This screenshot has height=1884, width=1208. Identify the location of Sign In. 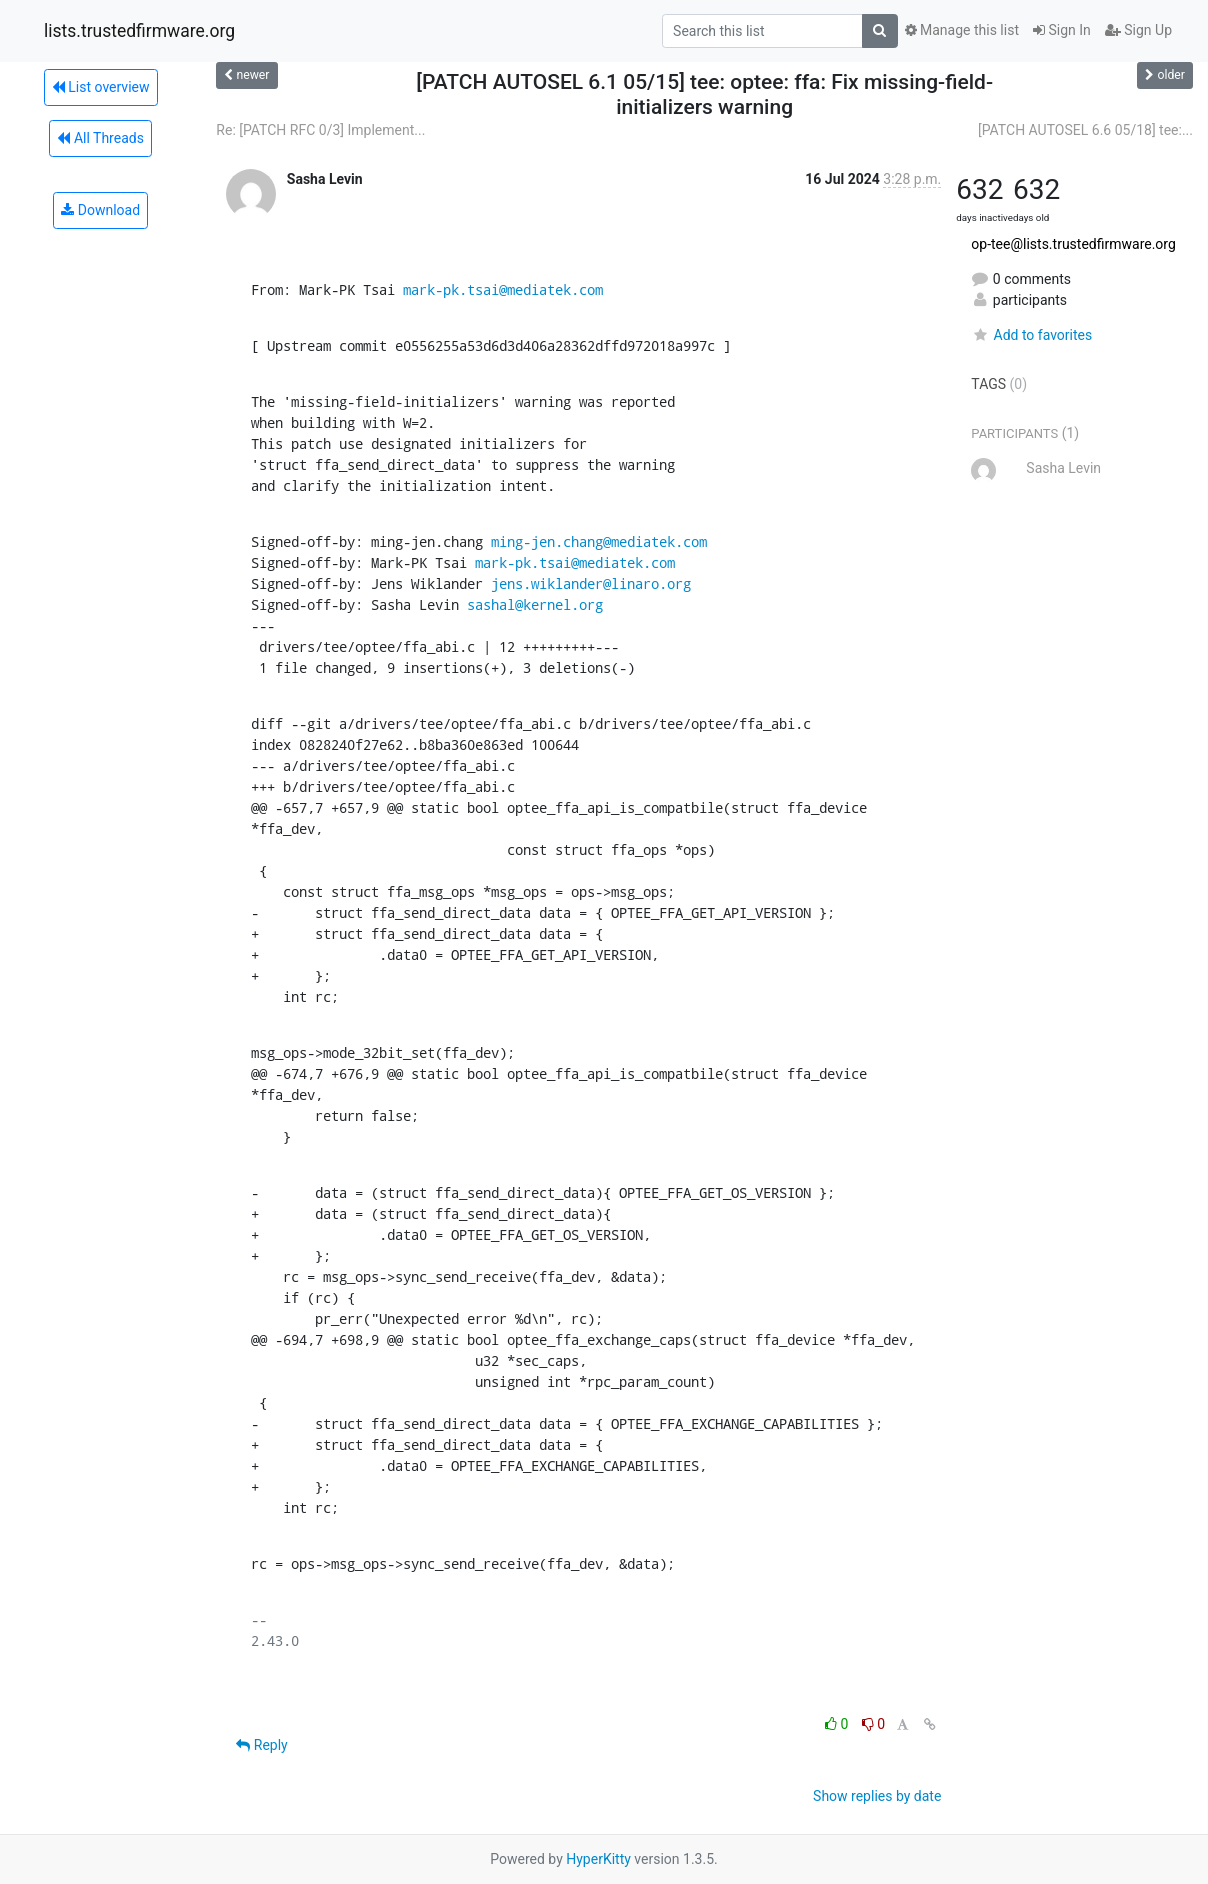
(1062, 30).